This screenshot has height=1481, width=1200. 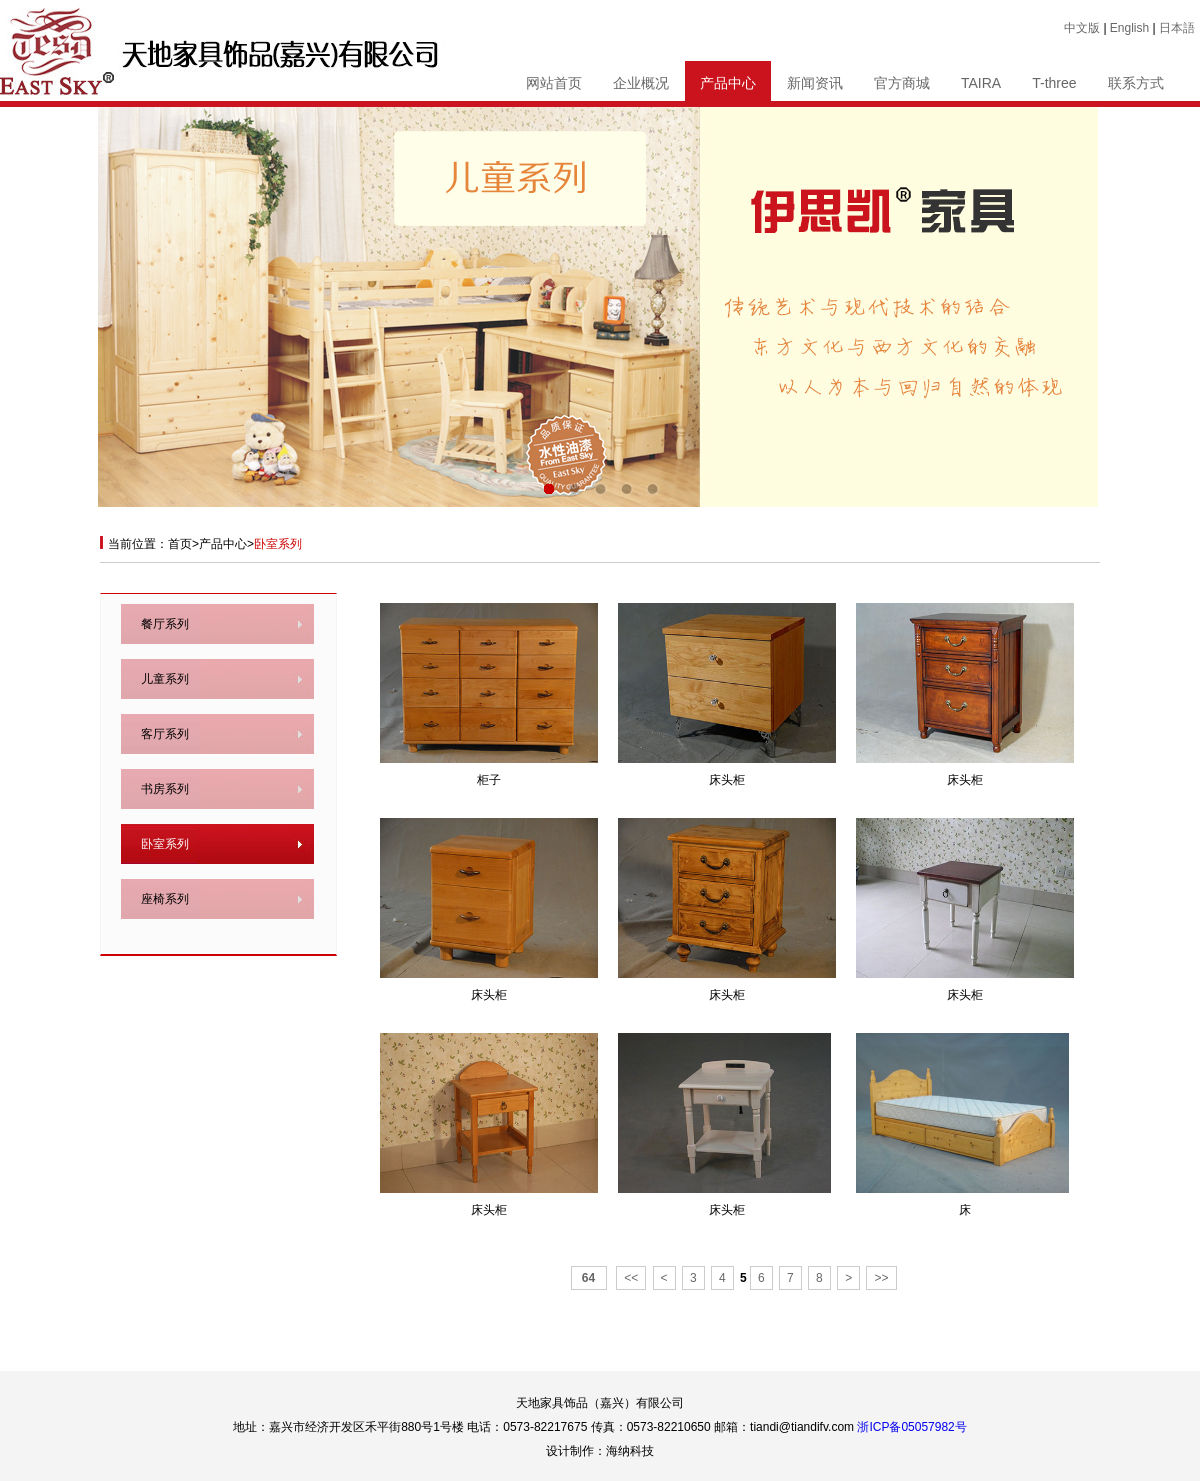 What do you see at coordinates (165, 624) in the screenshot?
I see `餐厅系列` at bounding box center [165, 624].